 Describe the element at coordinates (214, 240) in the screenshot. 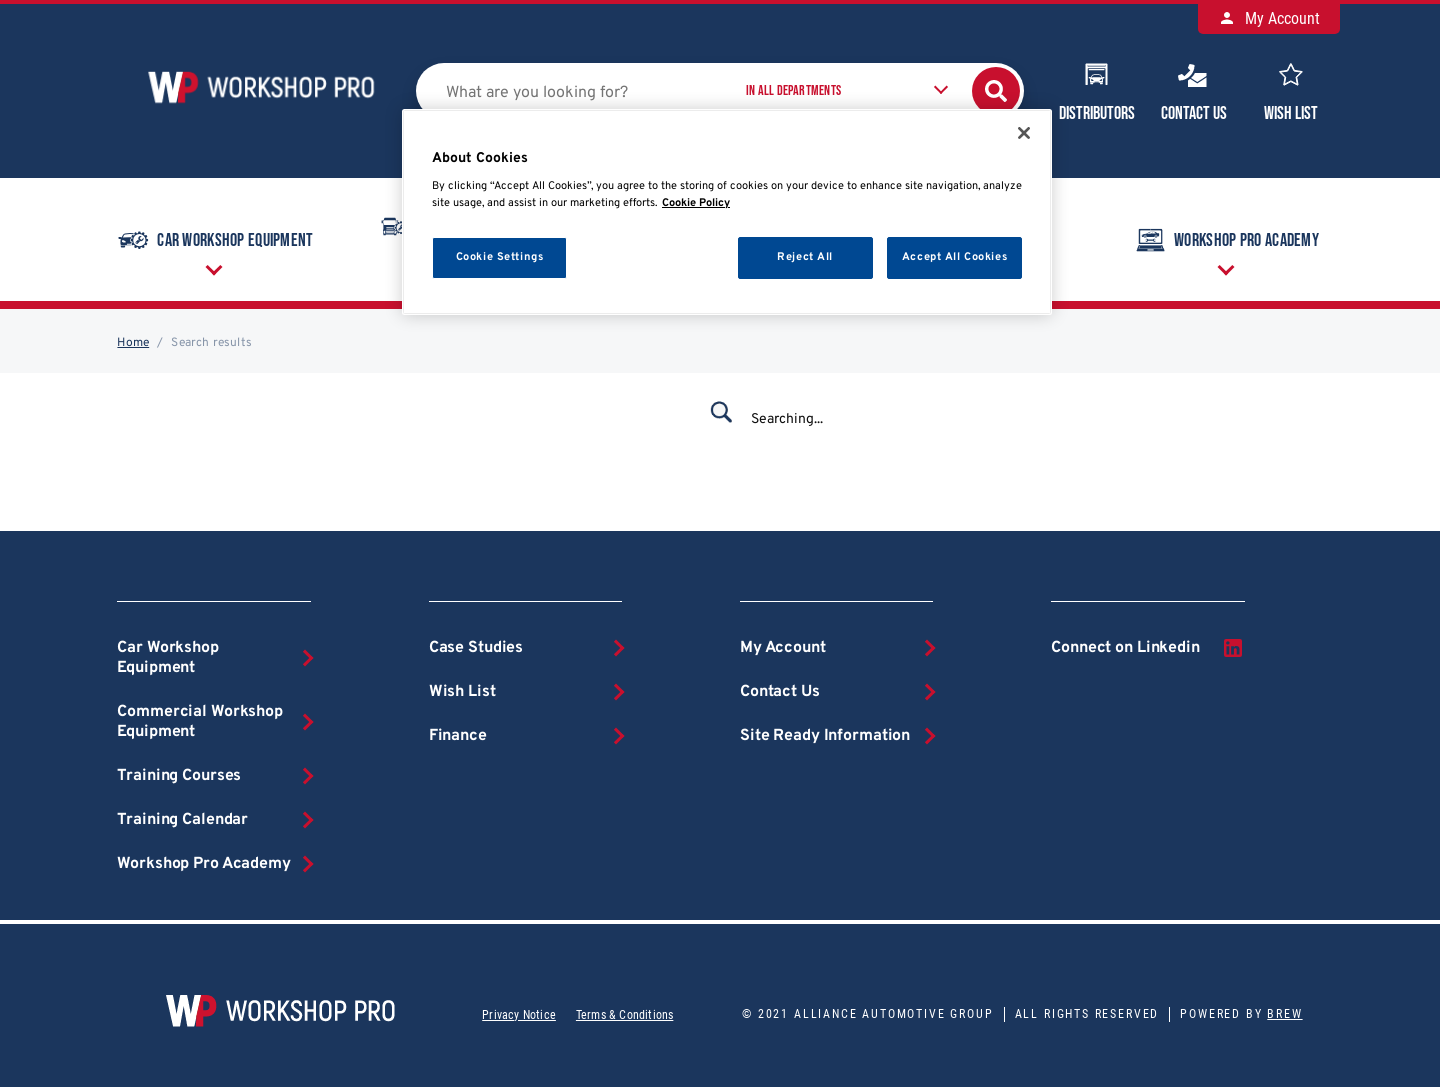

I see `Car Workshop Equipment` at that location.